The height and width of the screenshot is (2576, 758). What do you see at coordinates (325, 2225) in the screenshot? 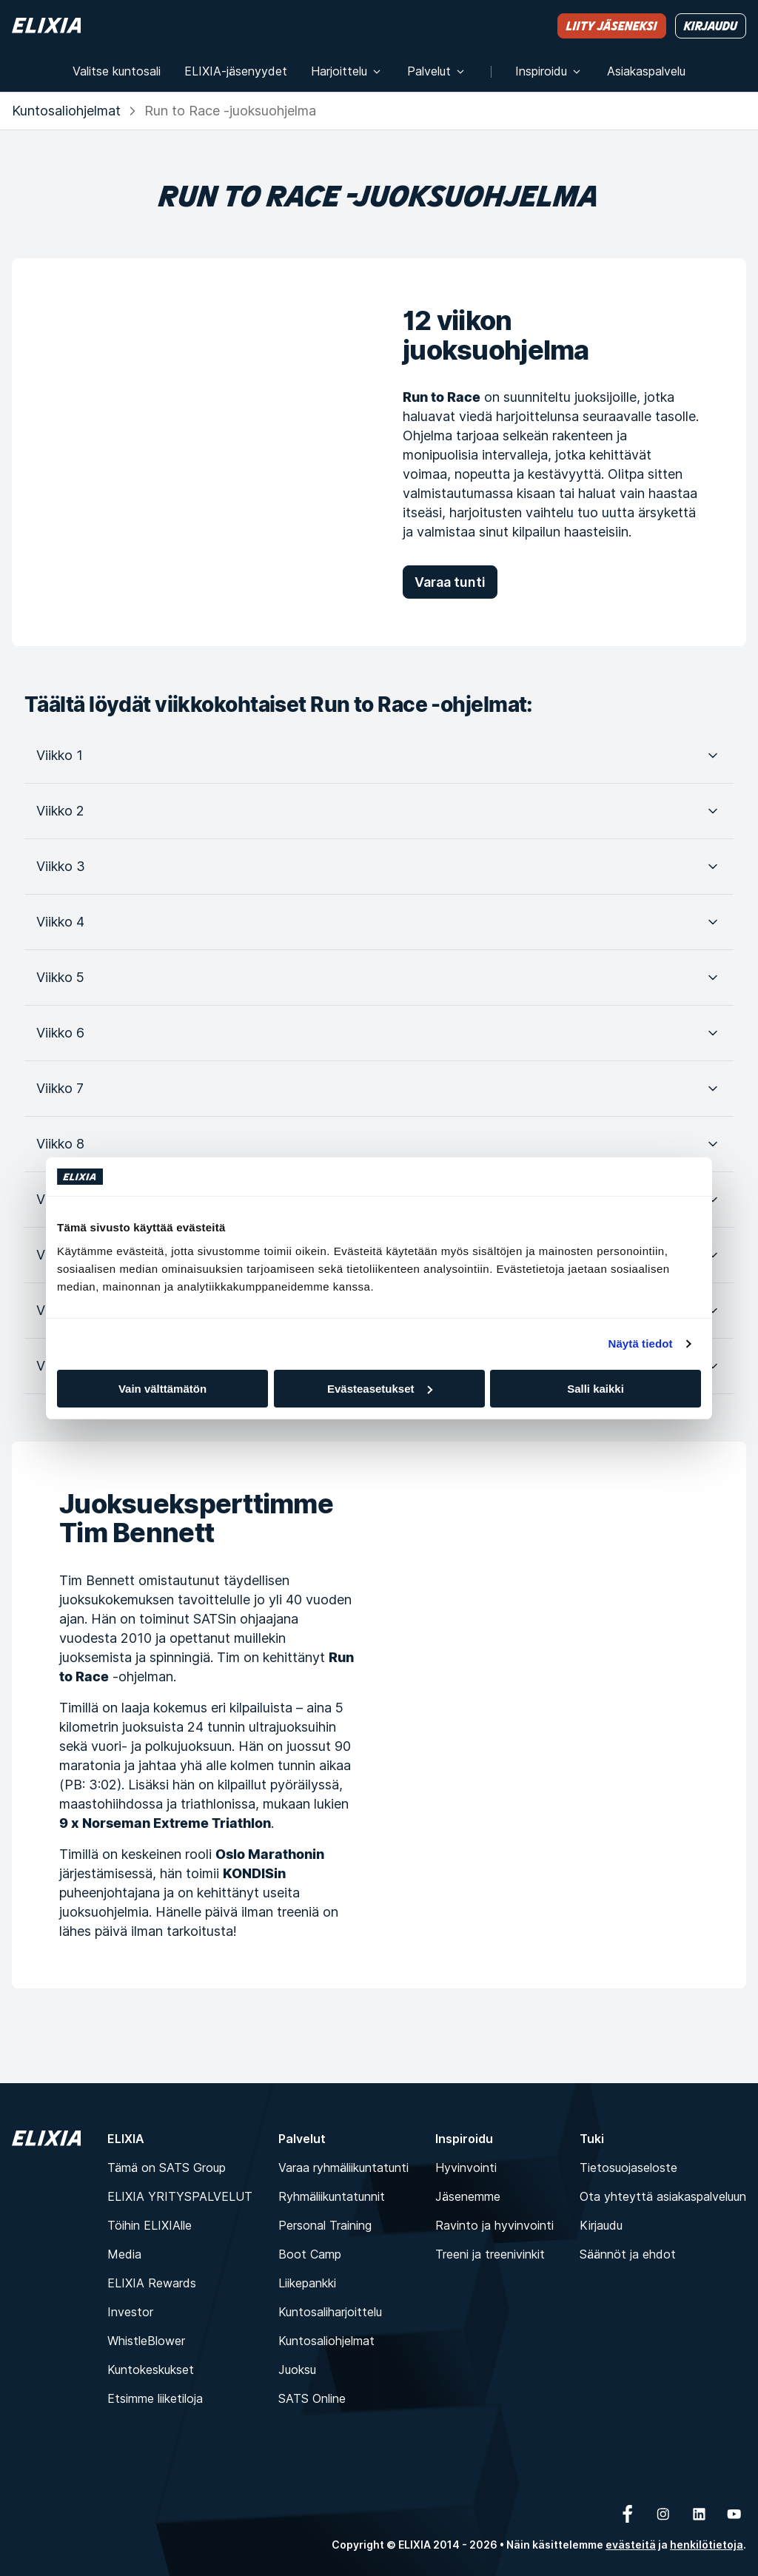
I see `Personal Training` at bounding box center [325, 2225].